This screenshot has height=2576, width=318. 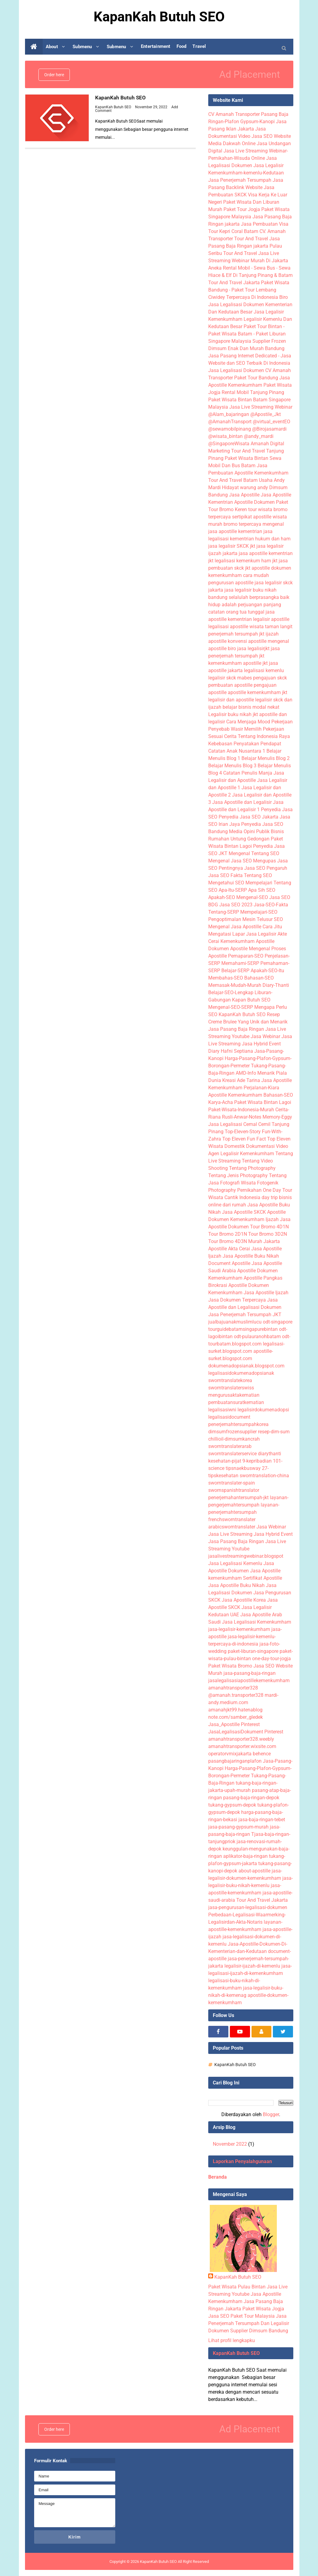 What do you see at coordinates (270, 678) in the screenshot?
I see `pengajuan skck` at bounding box center [270, 678].